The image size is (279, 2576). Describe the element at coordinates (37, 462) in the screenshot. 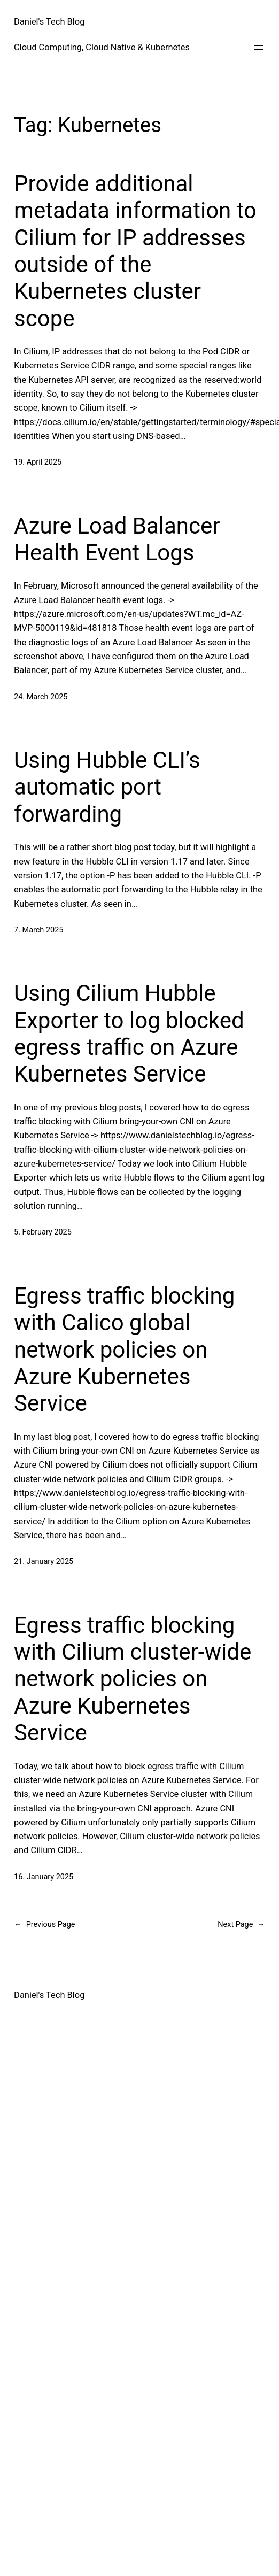

I see `19. April 2025` at that location.